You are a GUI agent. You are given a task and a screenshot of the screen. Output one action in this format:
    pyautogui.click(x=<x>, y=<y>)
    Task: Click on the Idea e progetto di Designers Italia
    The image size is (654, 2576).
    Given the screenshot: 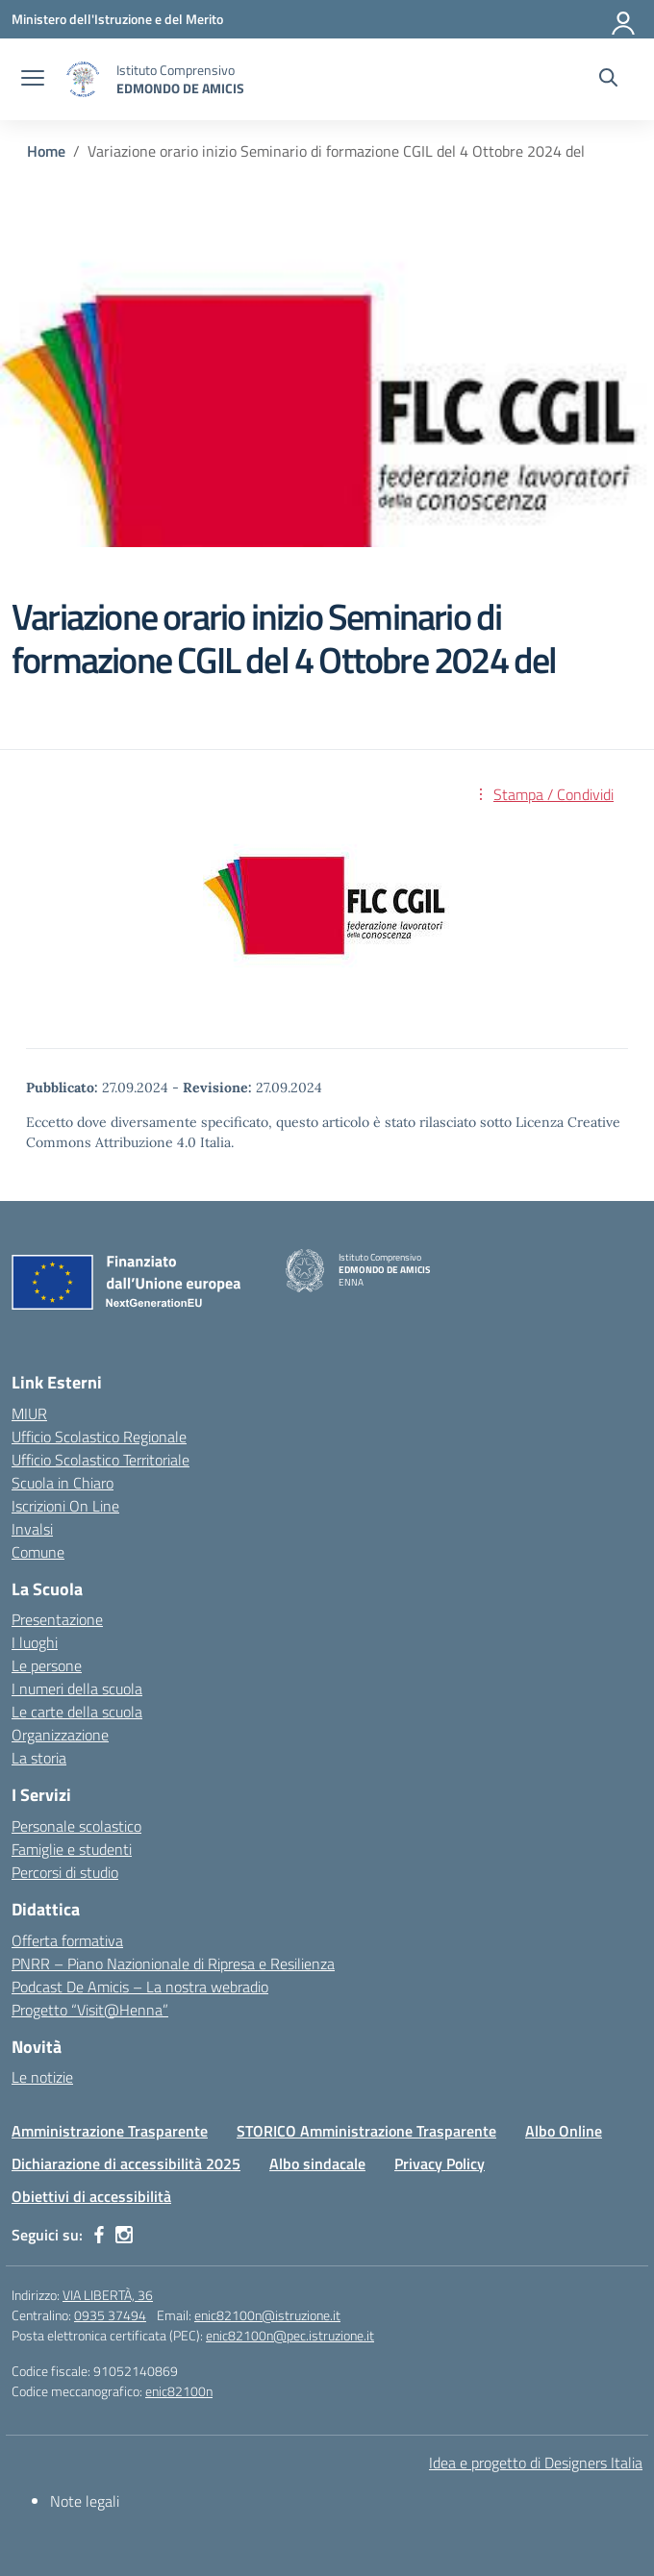 What is the action you would take?
    pyautogui.click(x=535, y=2462)
    